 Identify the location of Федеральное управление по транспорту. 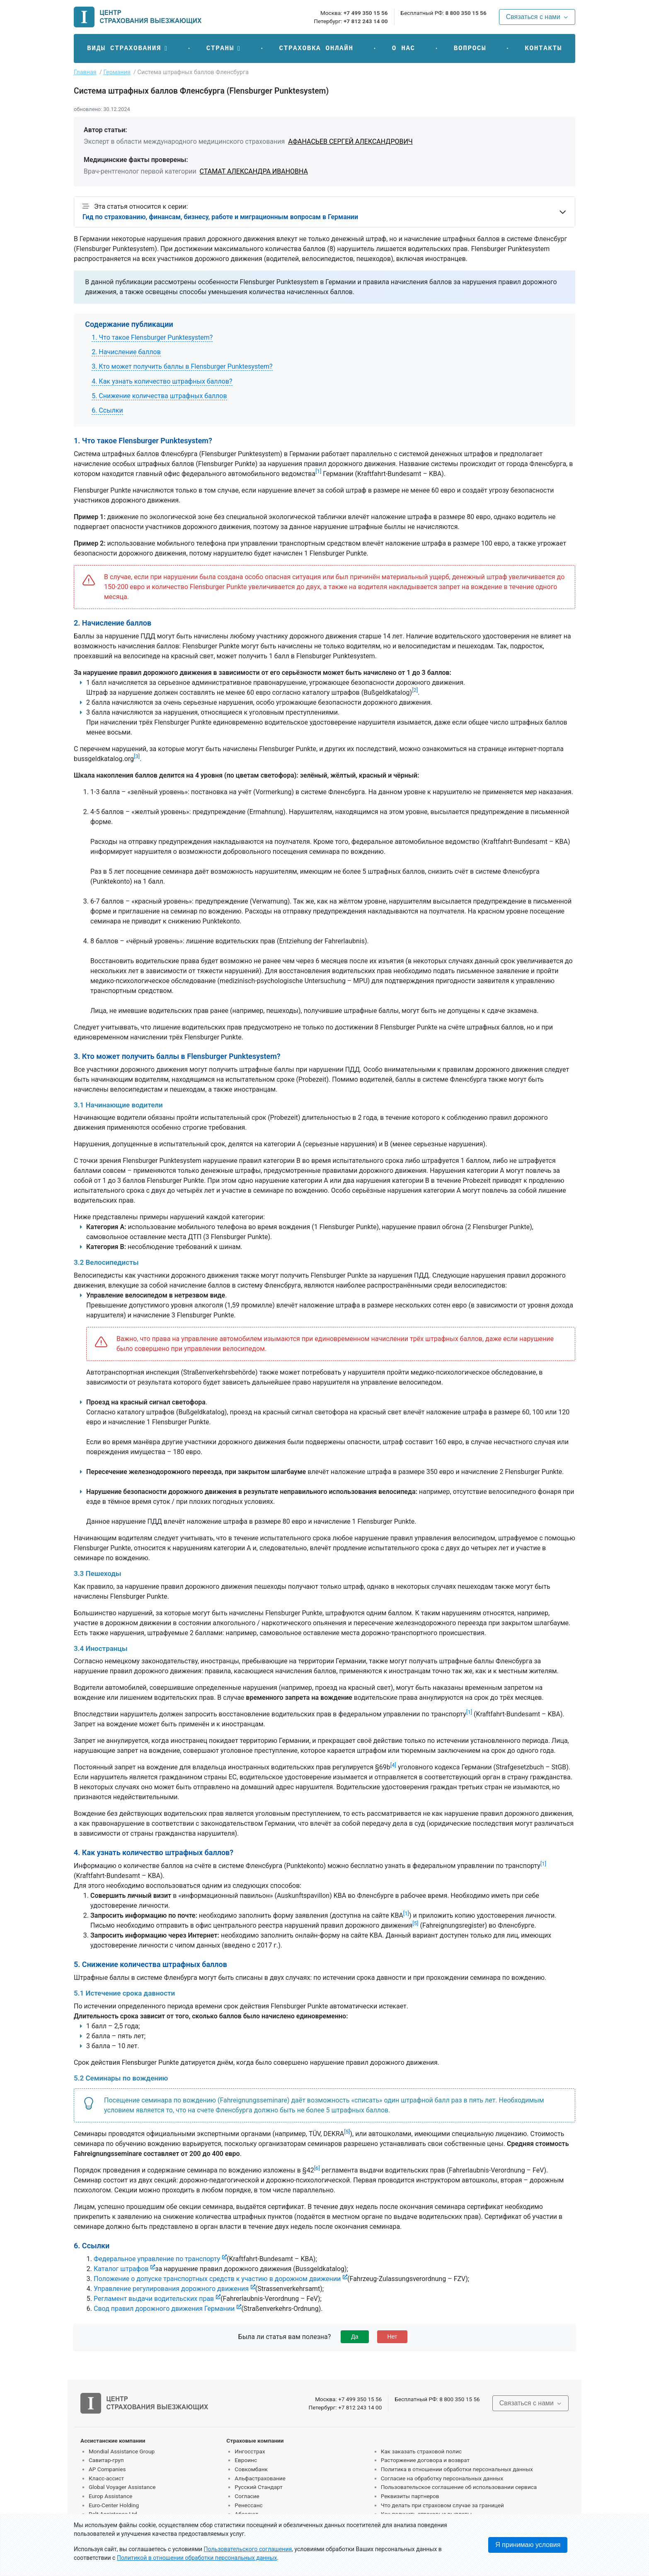
(157, 2259).